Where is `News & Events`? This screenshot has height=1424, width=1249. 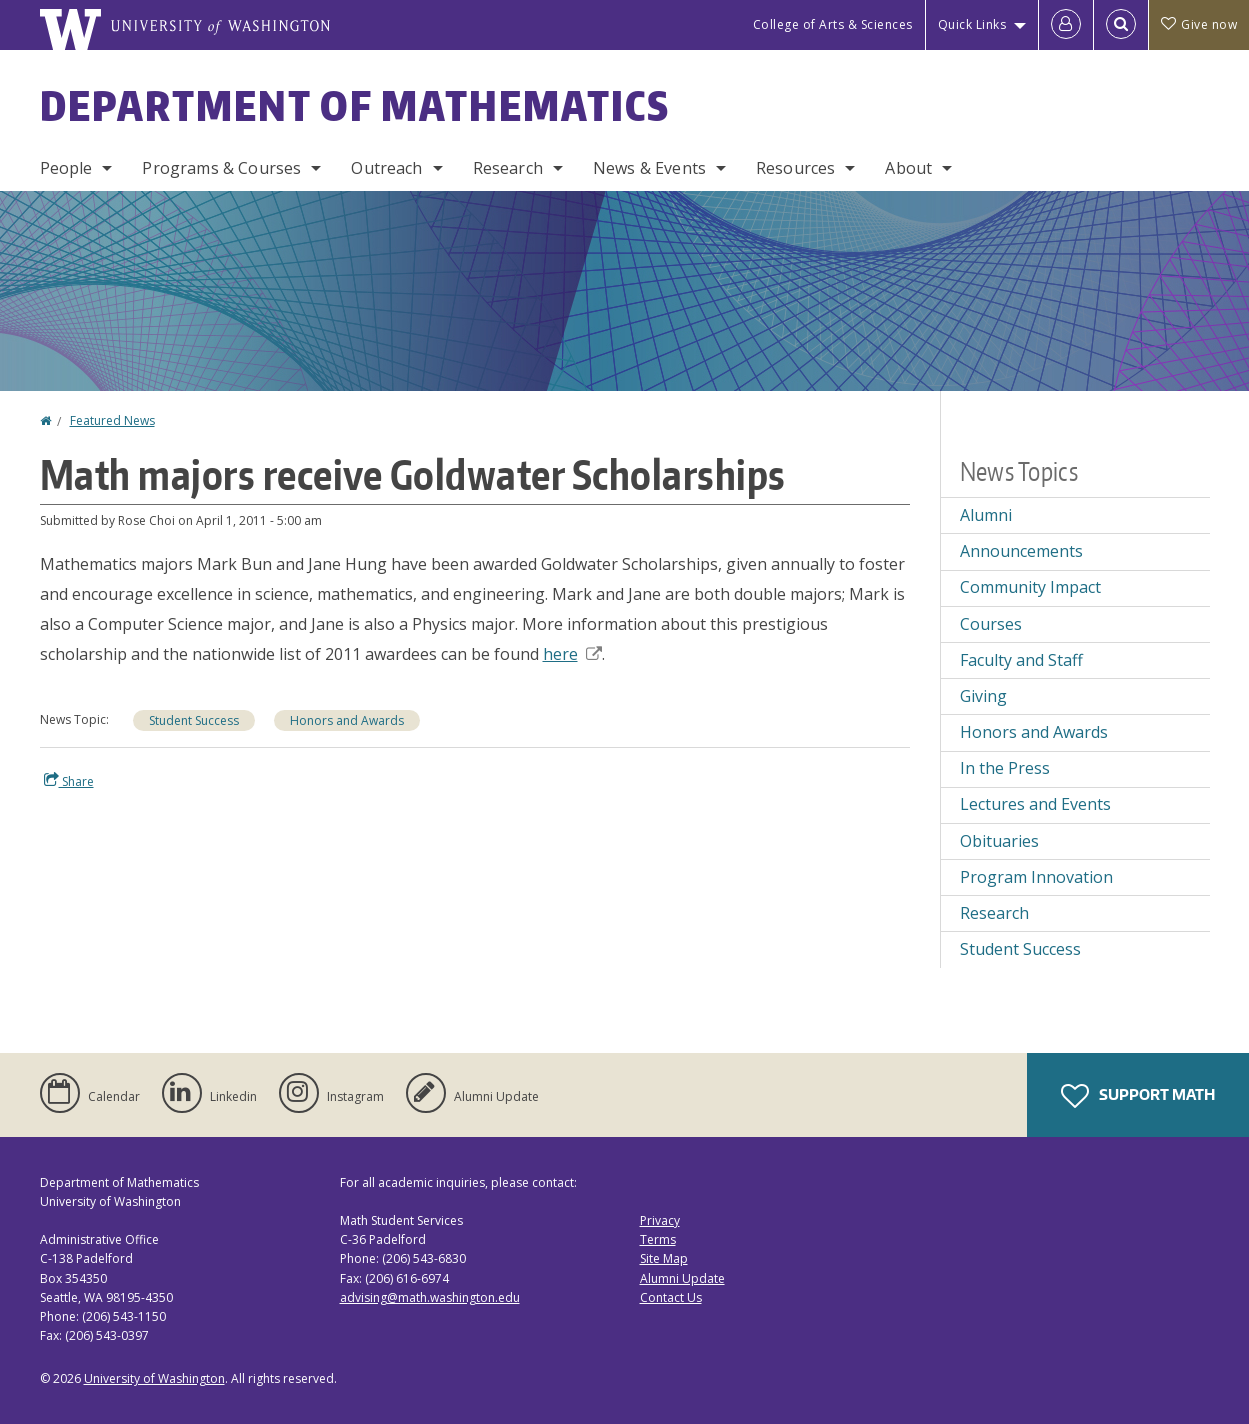 News & Events is located at coordinates (649, 168).